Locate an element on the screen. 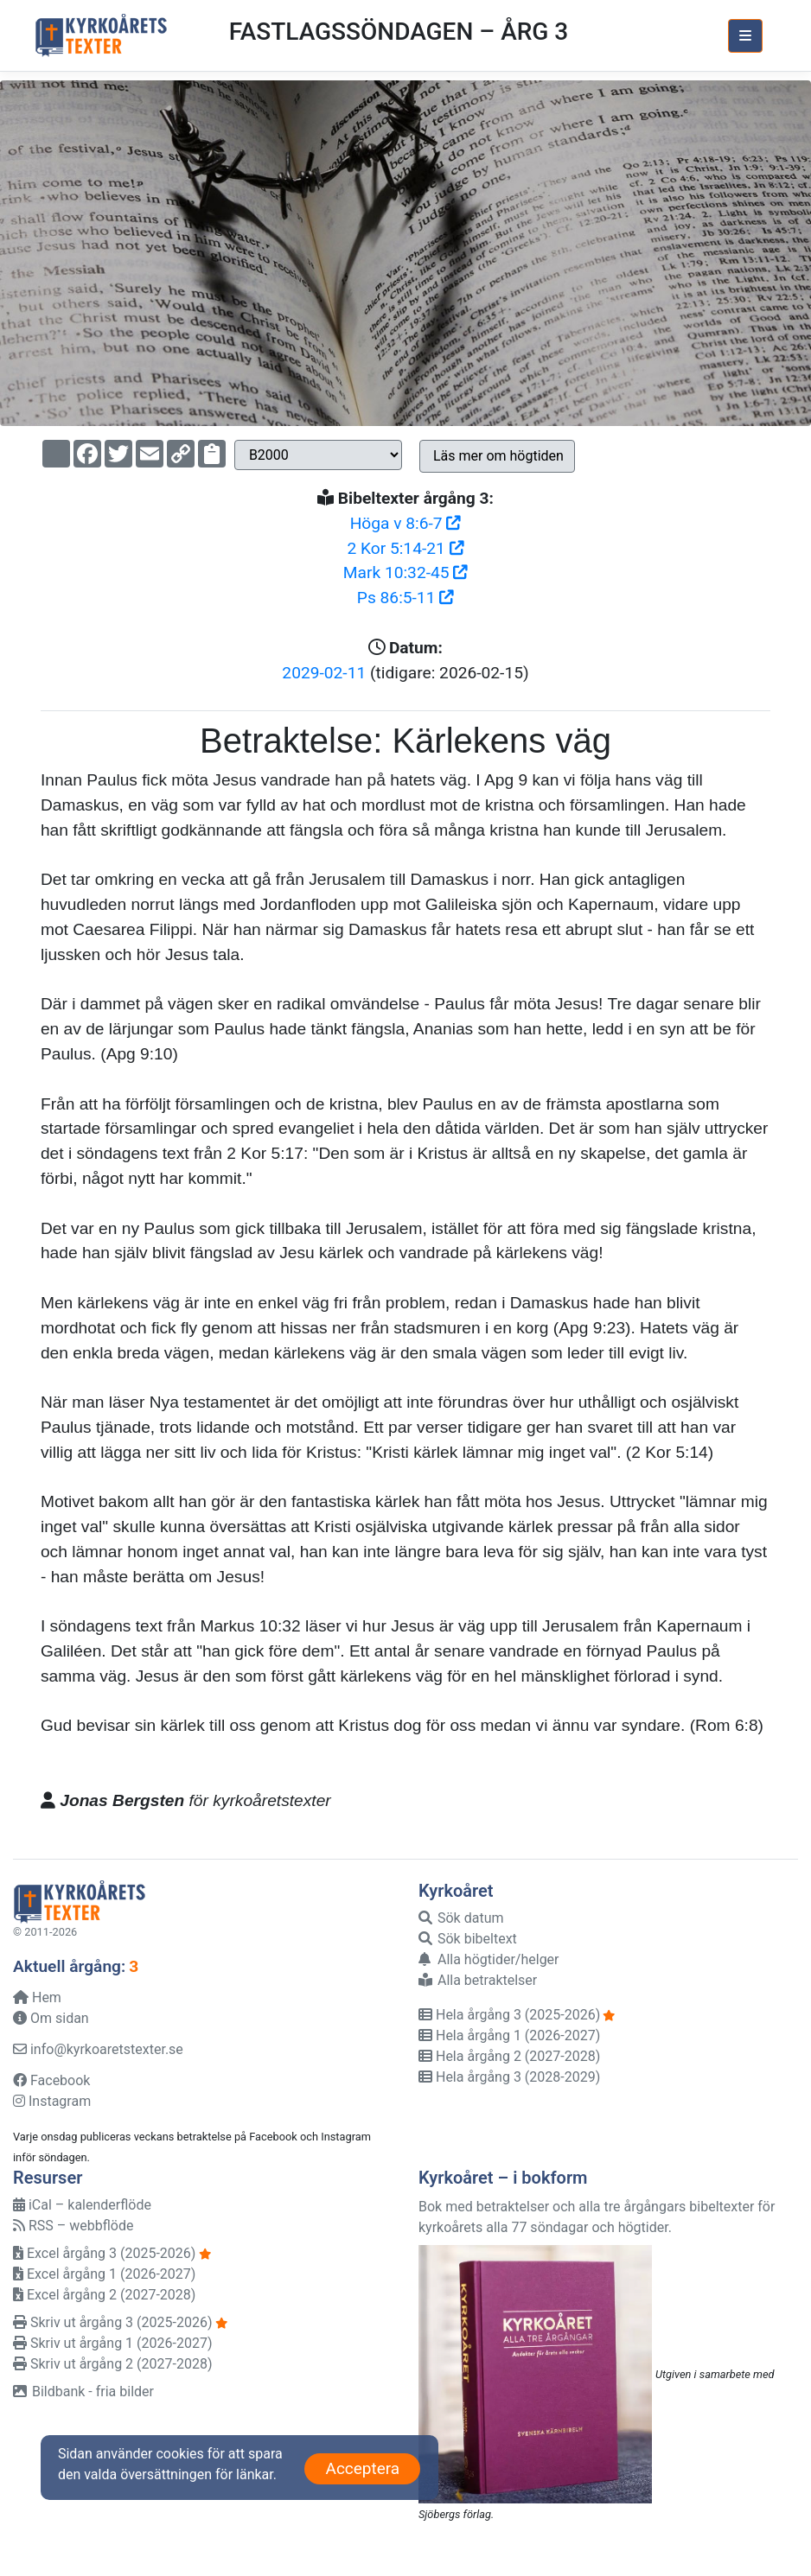 This screenshot has height=2576, width=811. iCal – kalenderflöde is located at coordinates (82, 2205).